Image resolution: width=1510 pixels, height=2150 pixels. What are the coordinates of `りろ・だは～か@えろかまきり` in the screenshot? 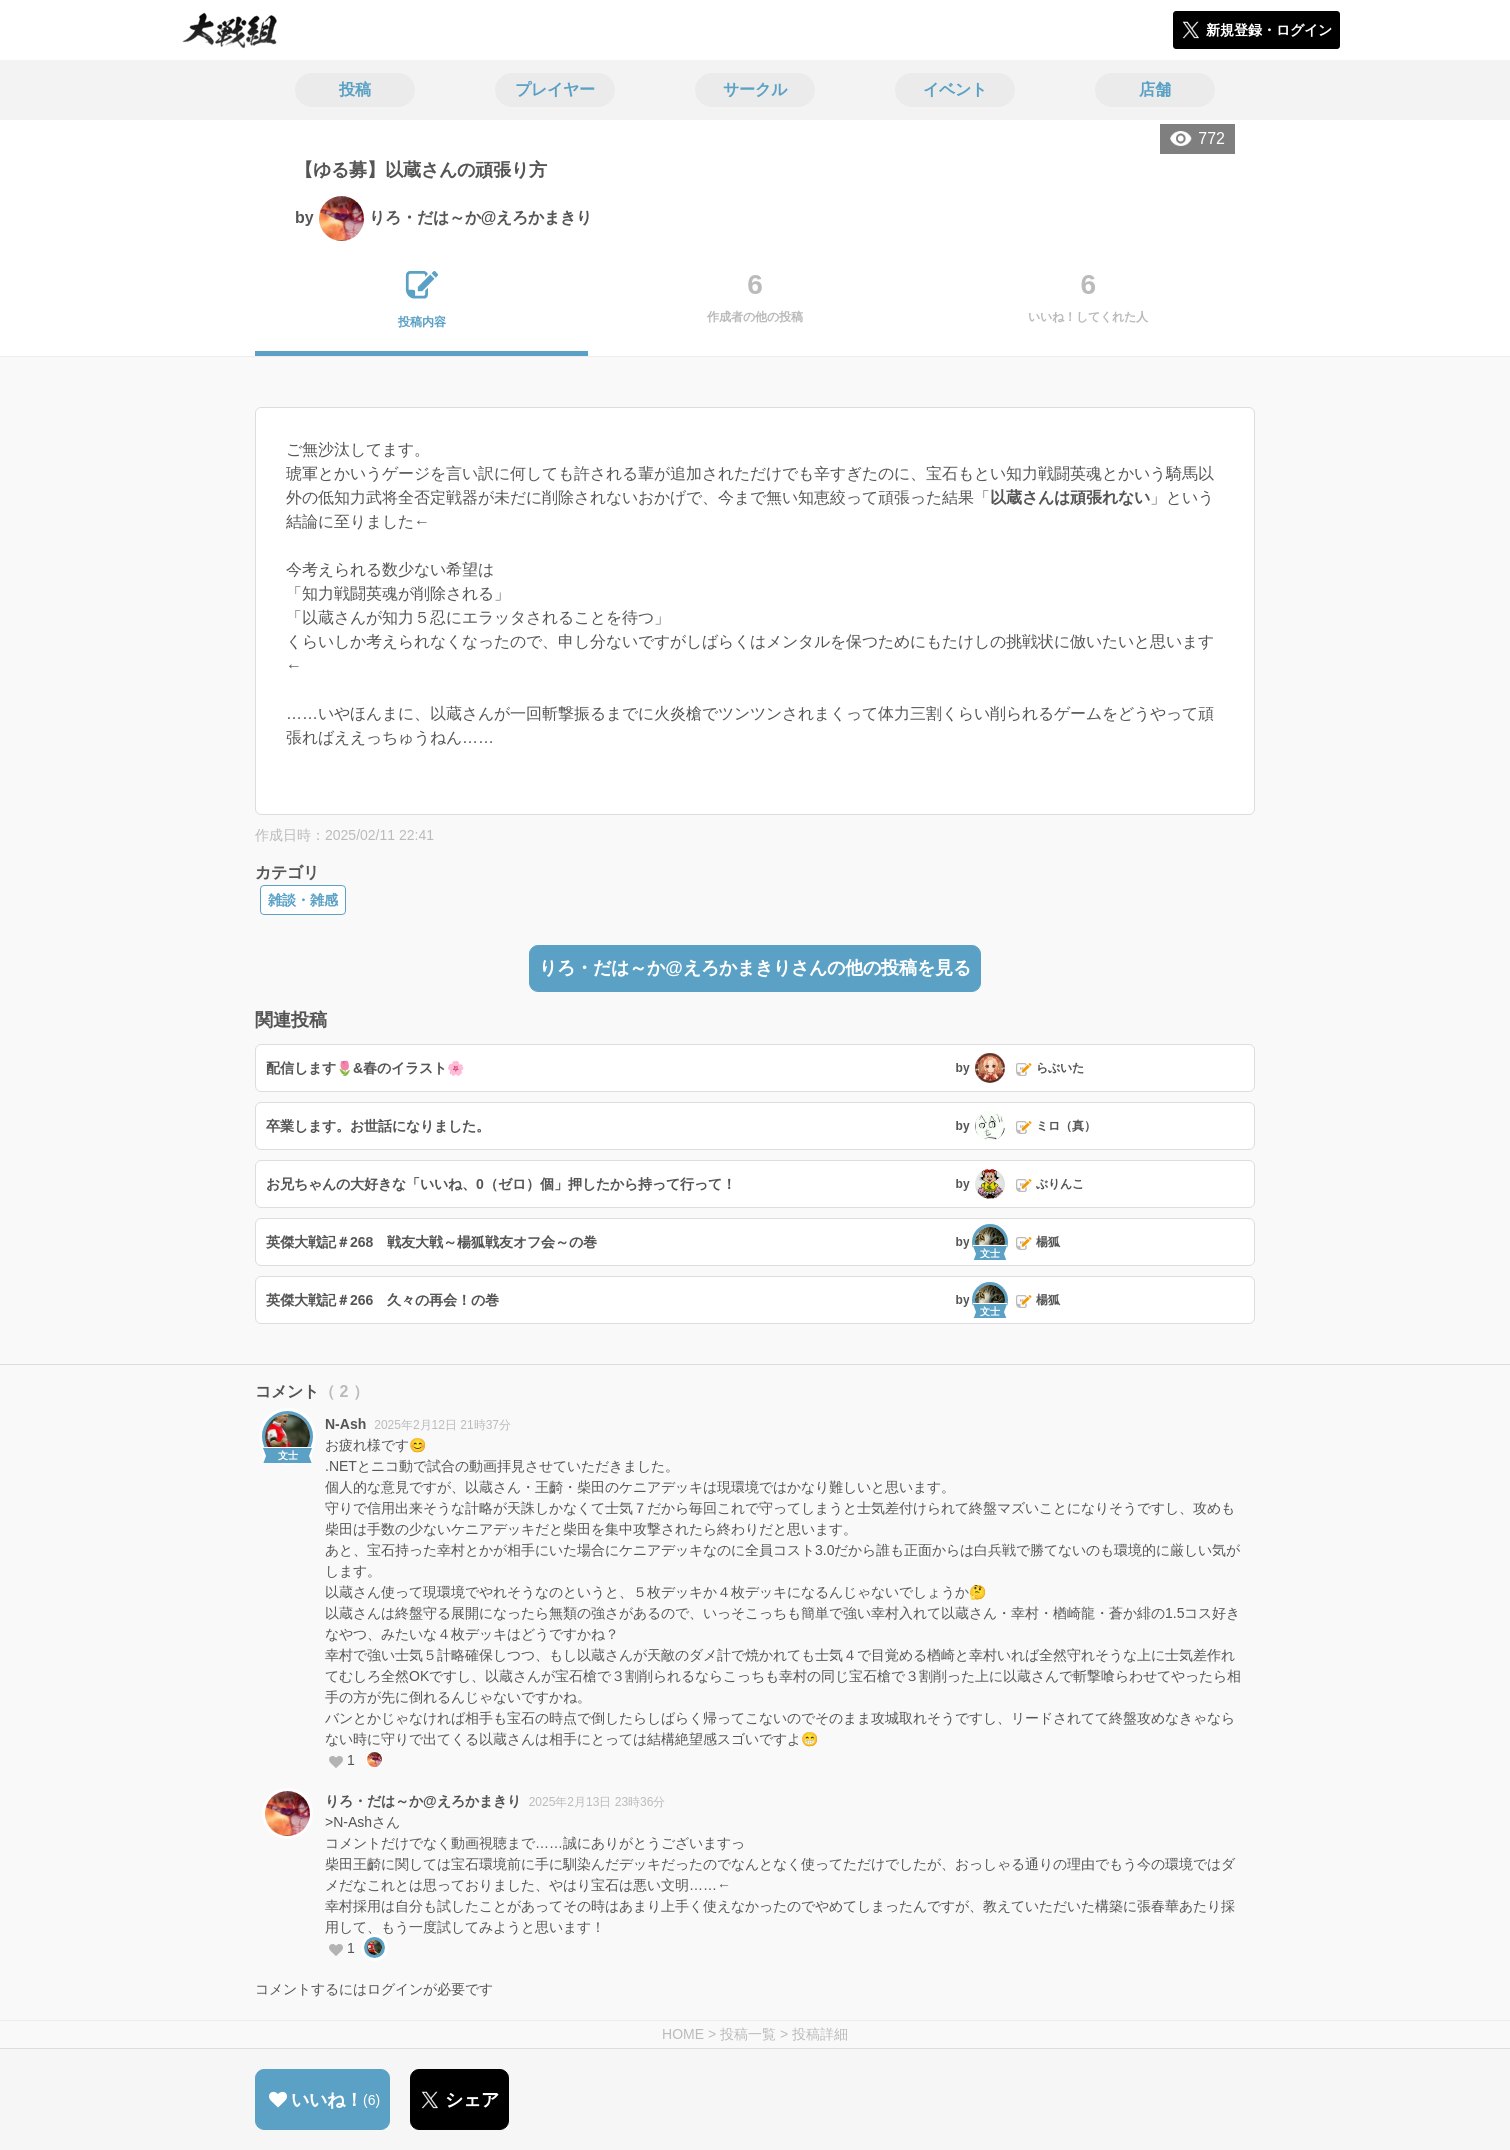 It's located at (423, 1801).